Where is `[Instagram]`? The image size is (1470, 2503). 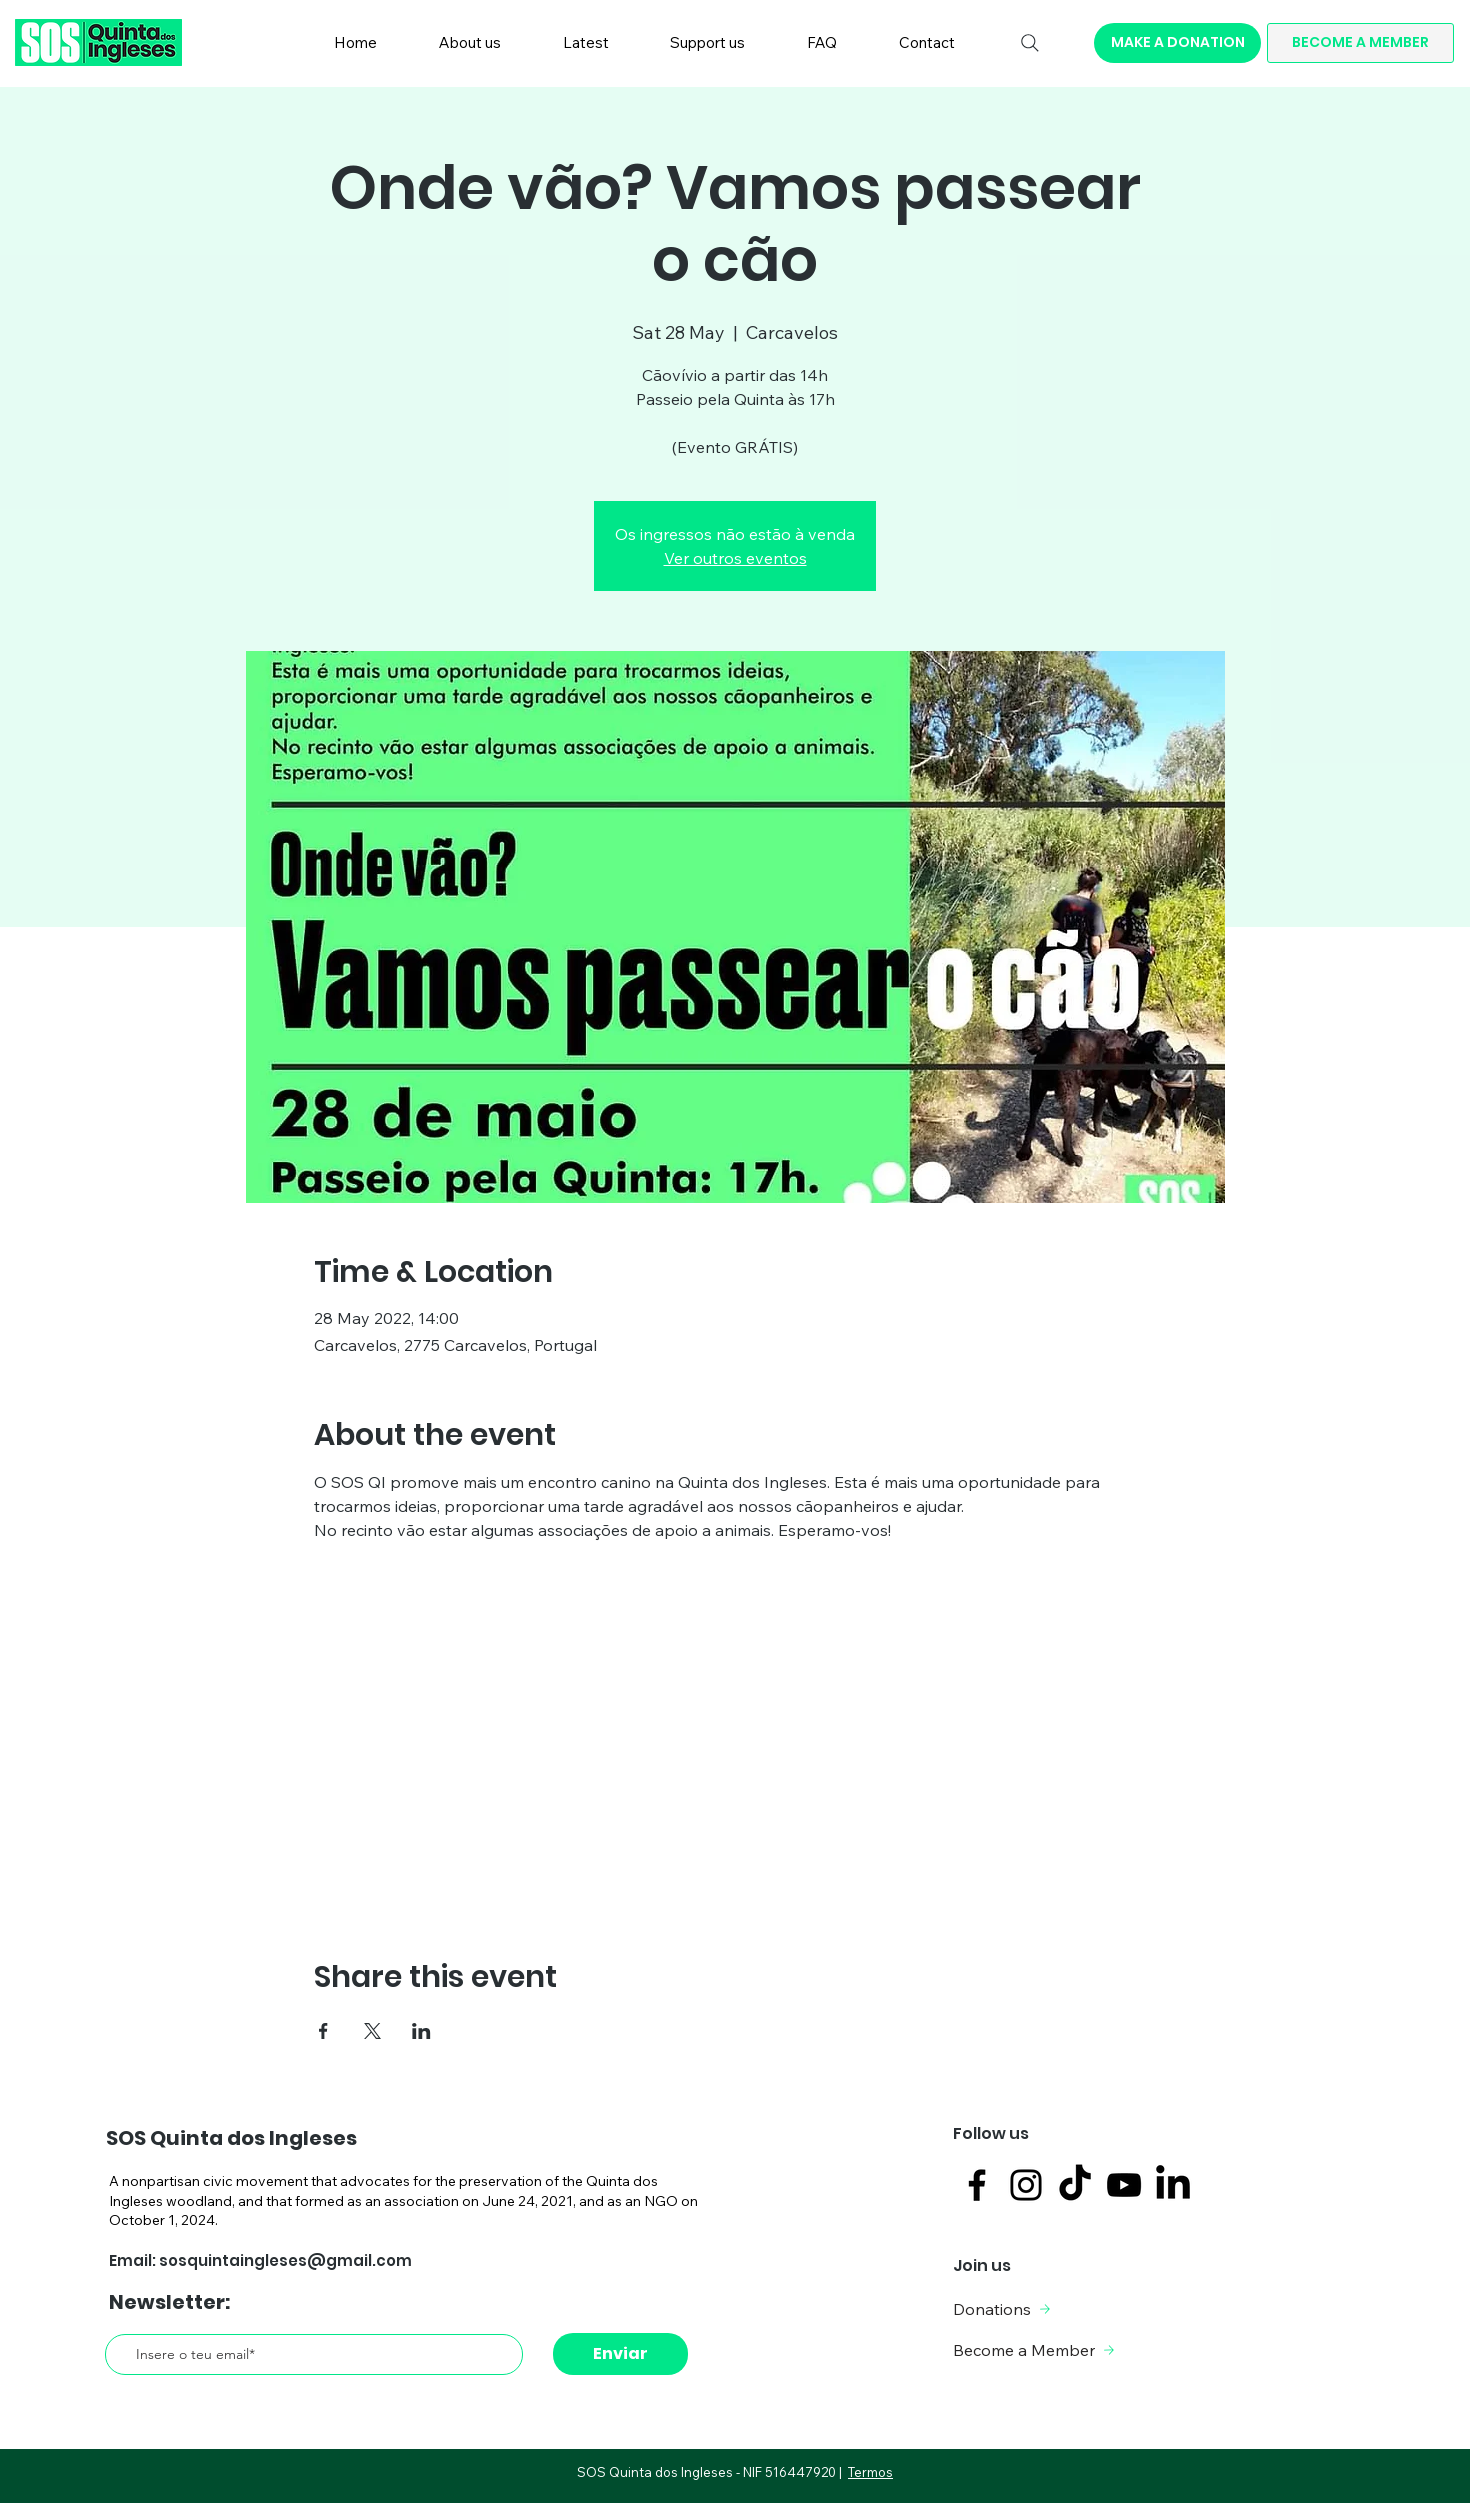
[Instagram] is located at coordinates (1026, 2185).